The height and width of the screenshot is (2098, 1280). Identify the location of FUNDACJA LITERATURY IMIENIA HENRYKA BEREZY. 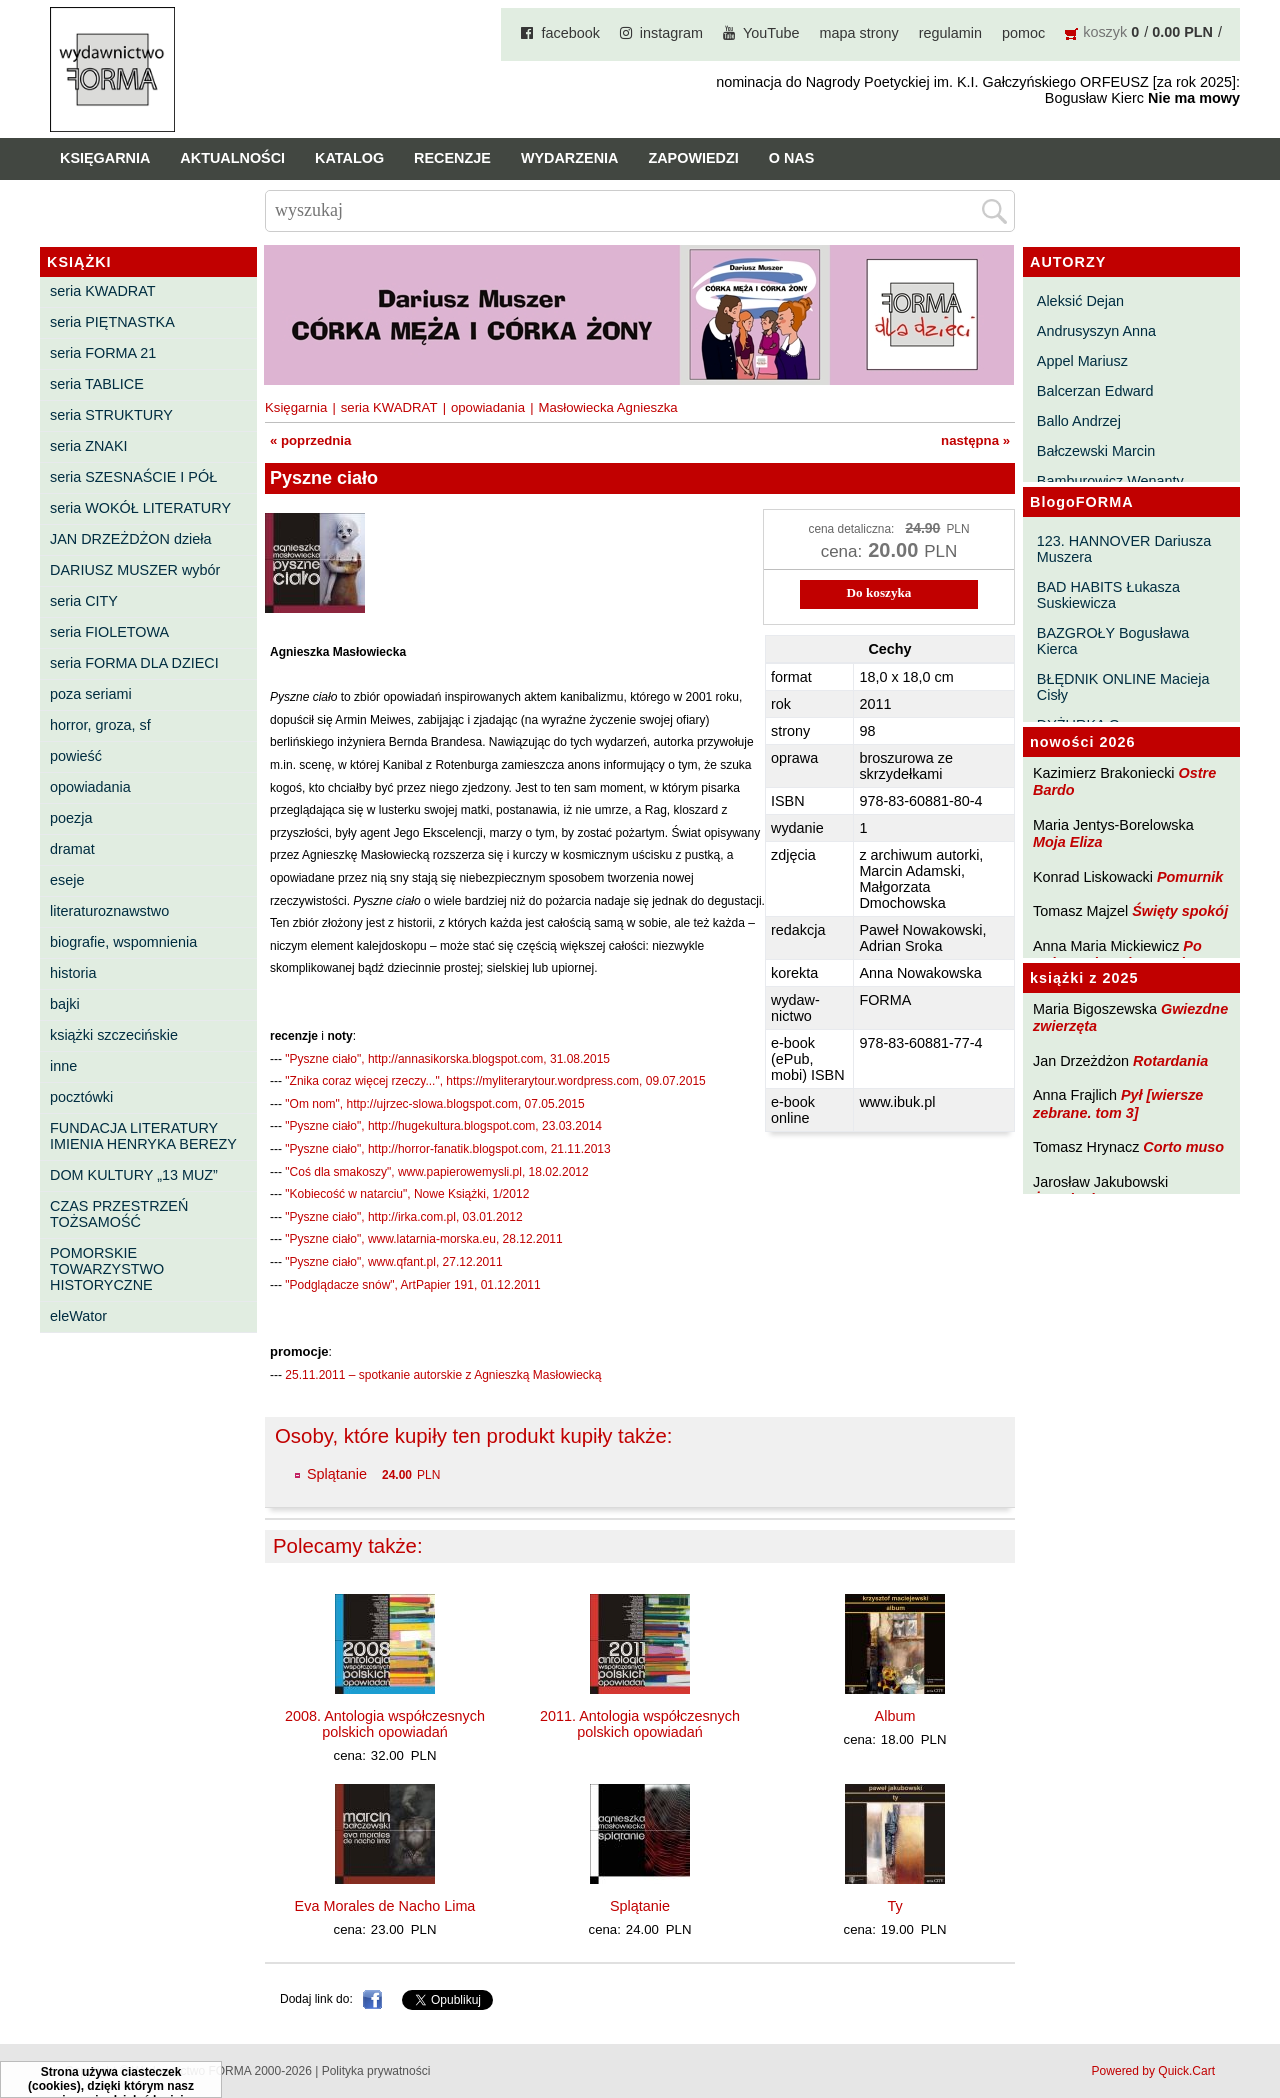
(143, 1136).